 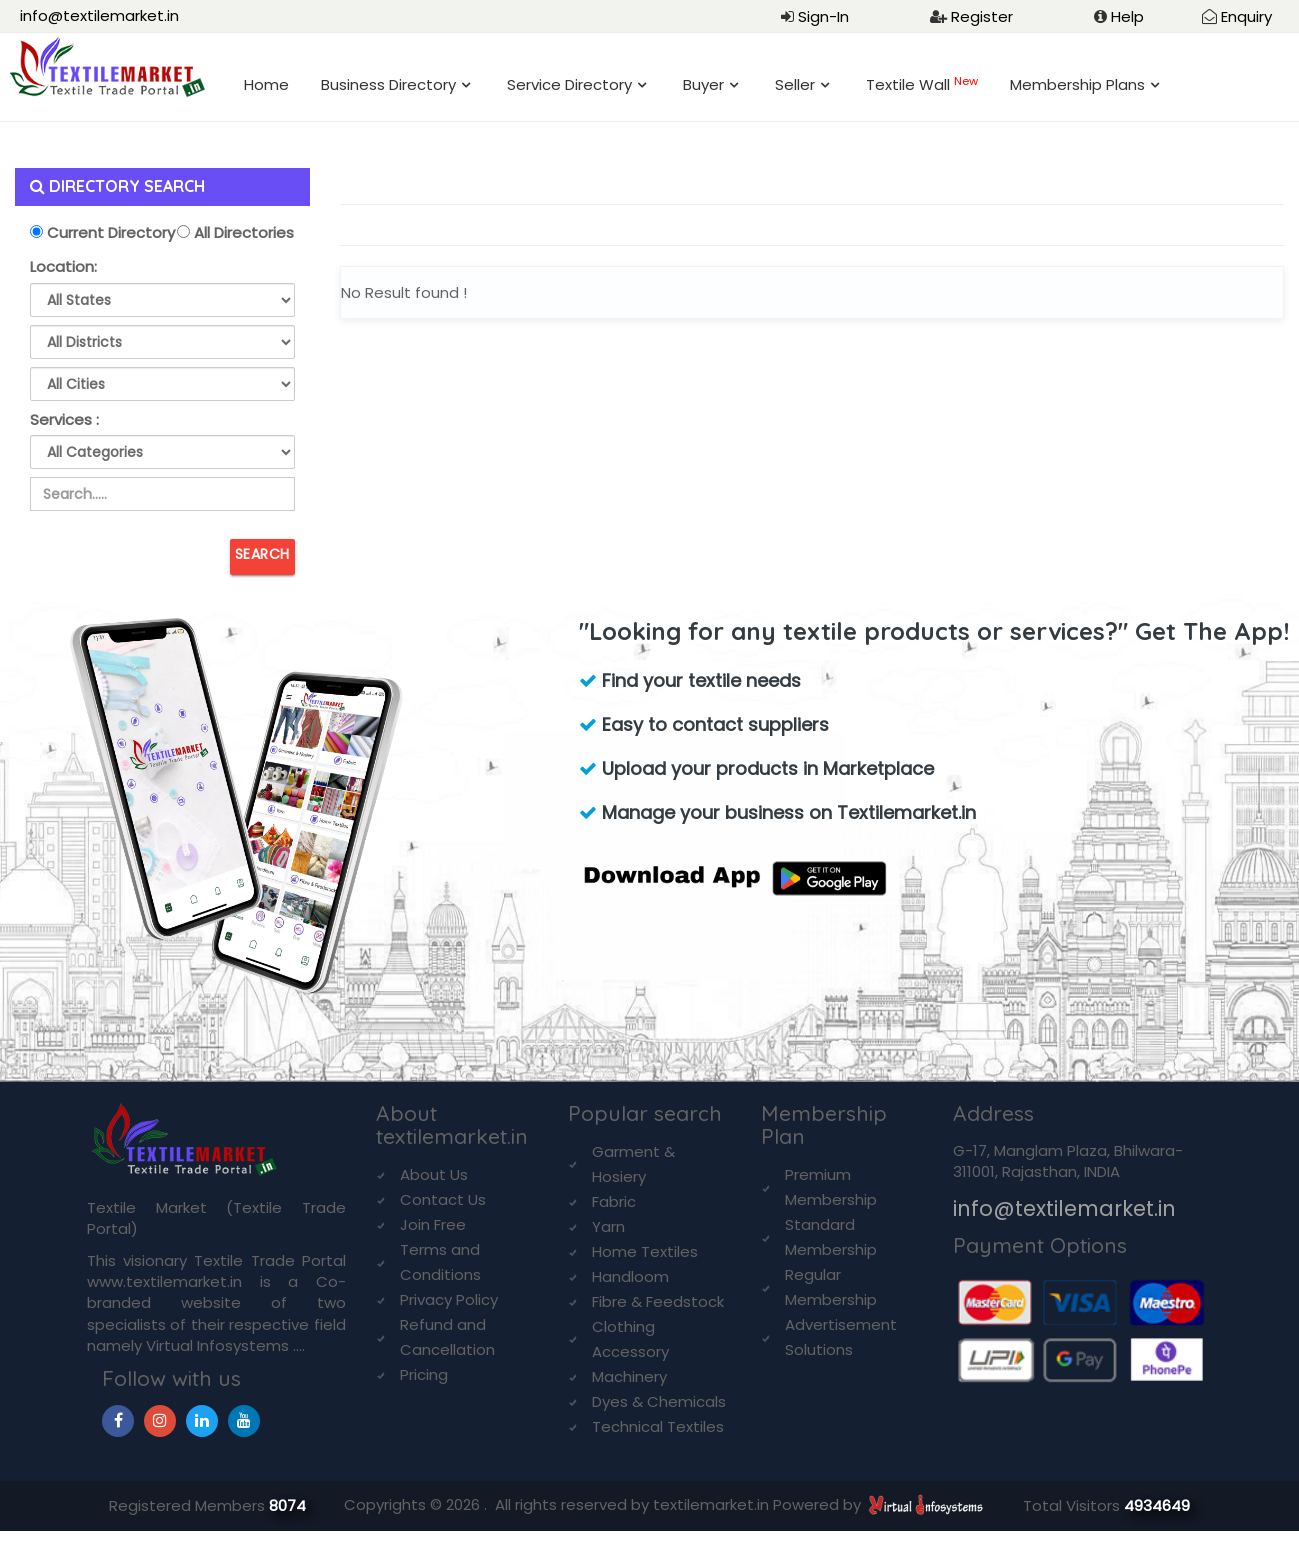 I want to click on Service Directory, so click(x=569, y=84).